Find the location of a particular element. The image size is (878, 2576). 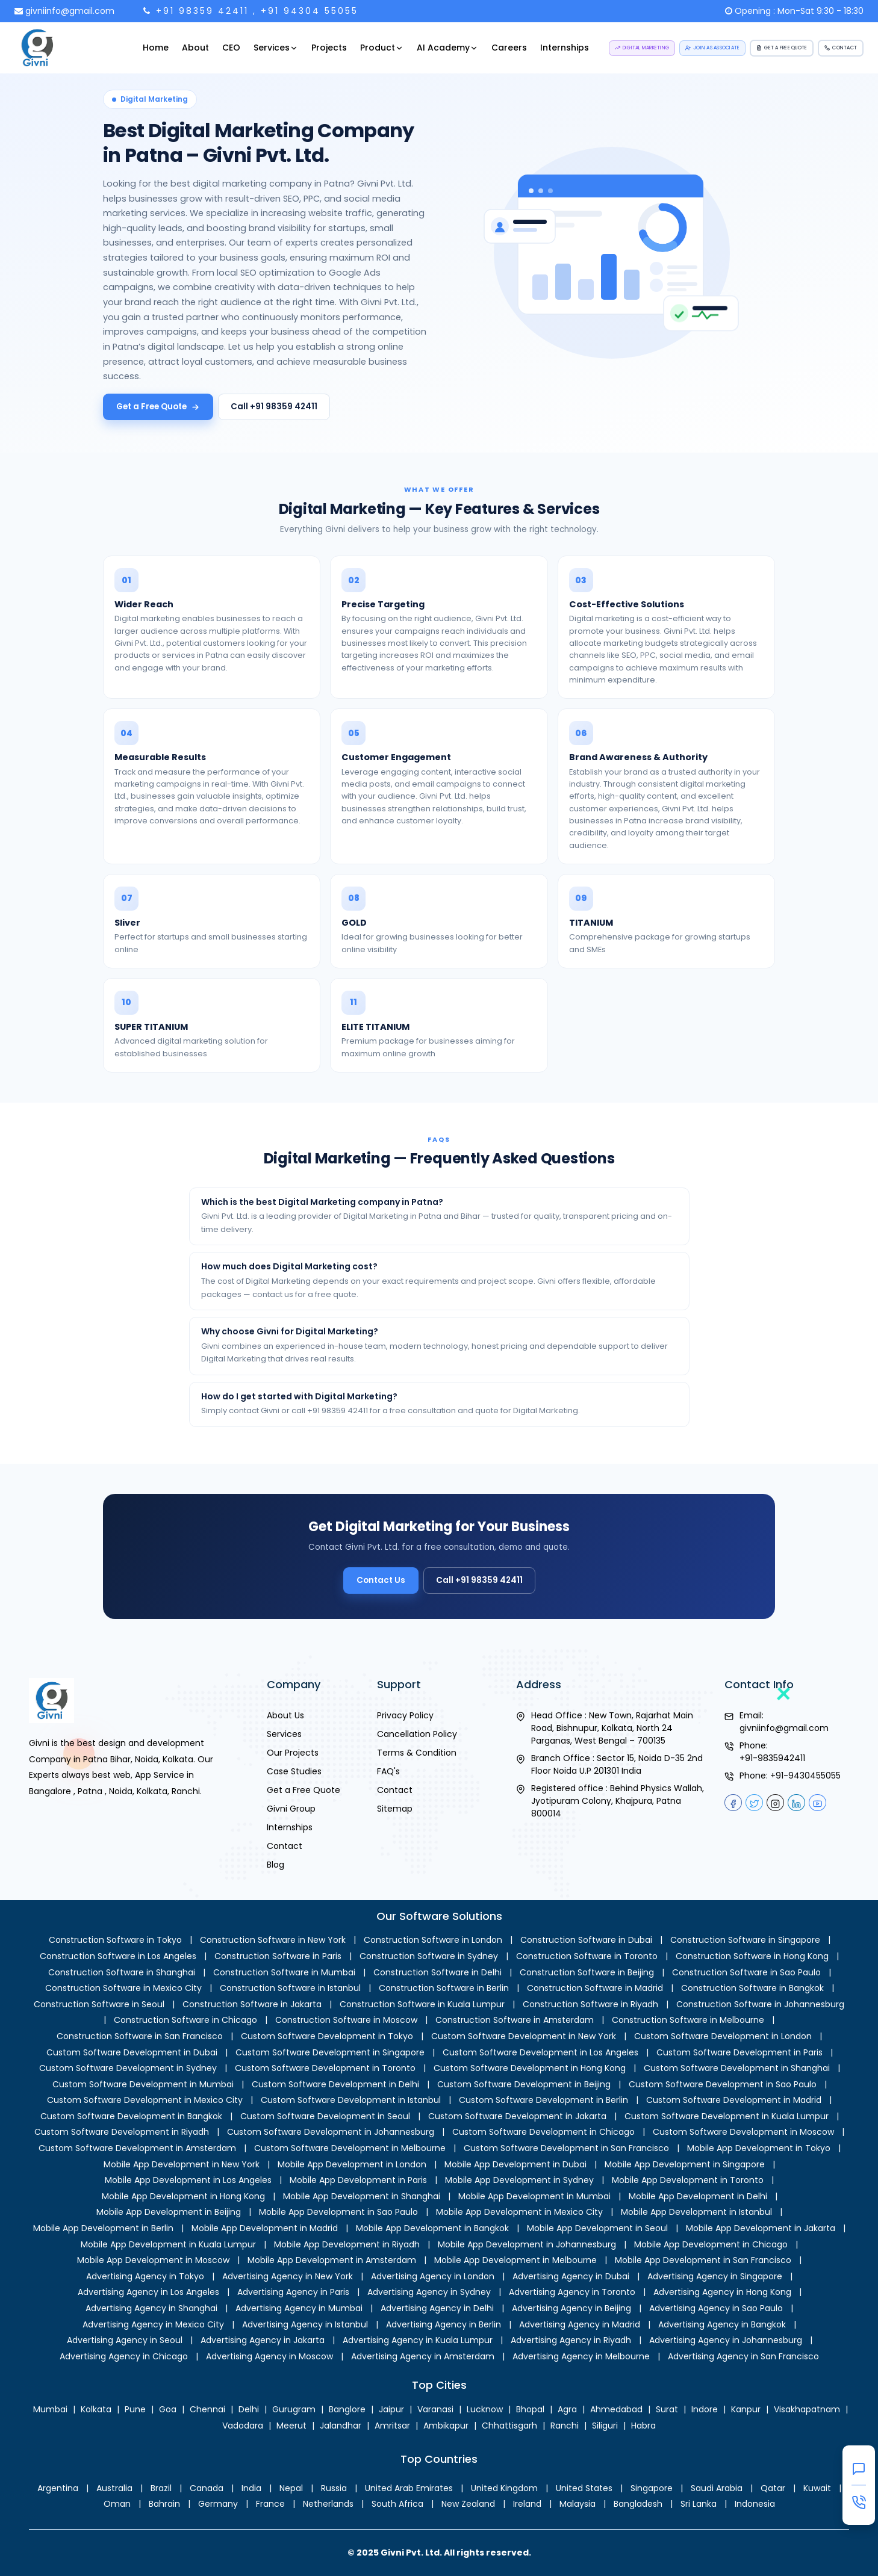

Advertising Agency in Seoul is located at coordinates (124, 2340).